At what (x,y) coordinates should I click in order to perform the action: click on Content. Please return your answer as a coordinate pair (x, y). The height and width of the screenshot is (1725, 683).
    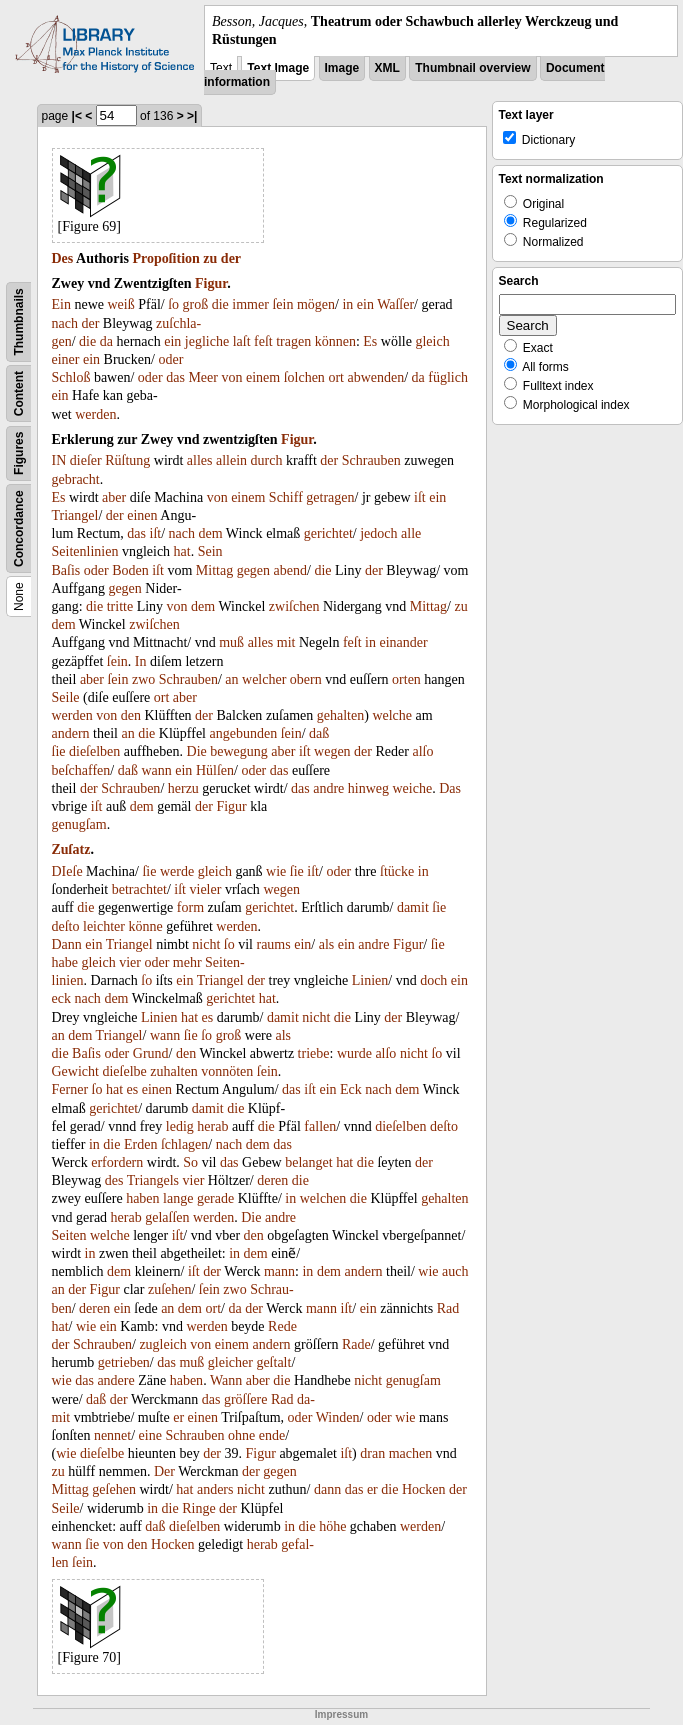
    Looking at the image, I should click on (19, 393).